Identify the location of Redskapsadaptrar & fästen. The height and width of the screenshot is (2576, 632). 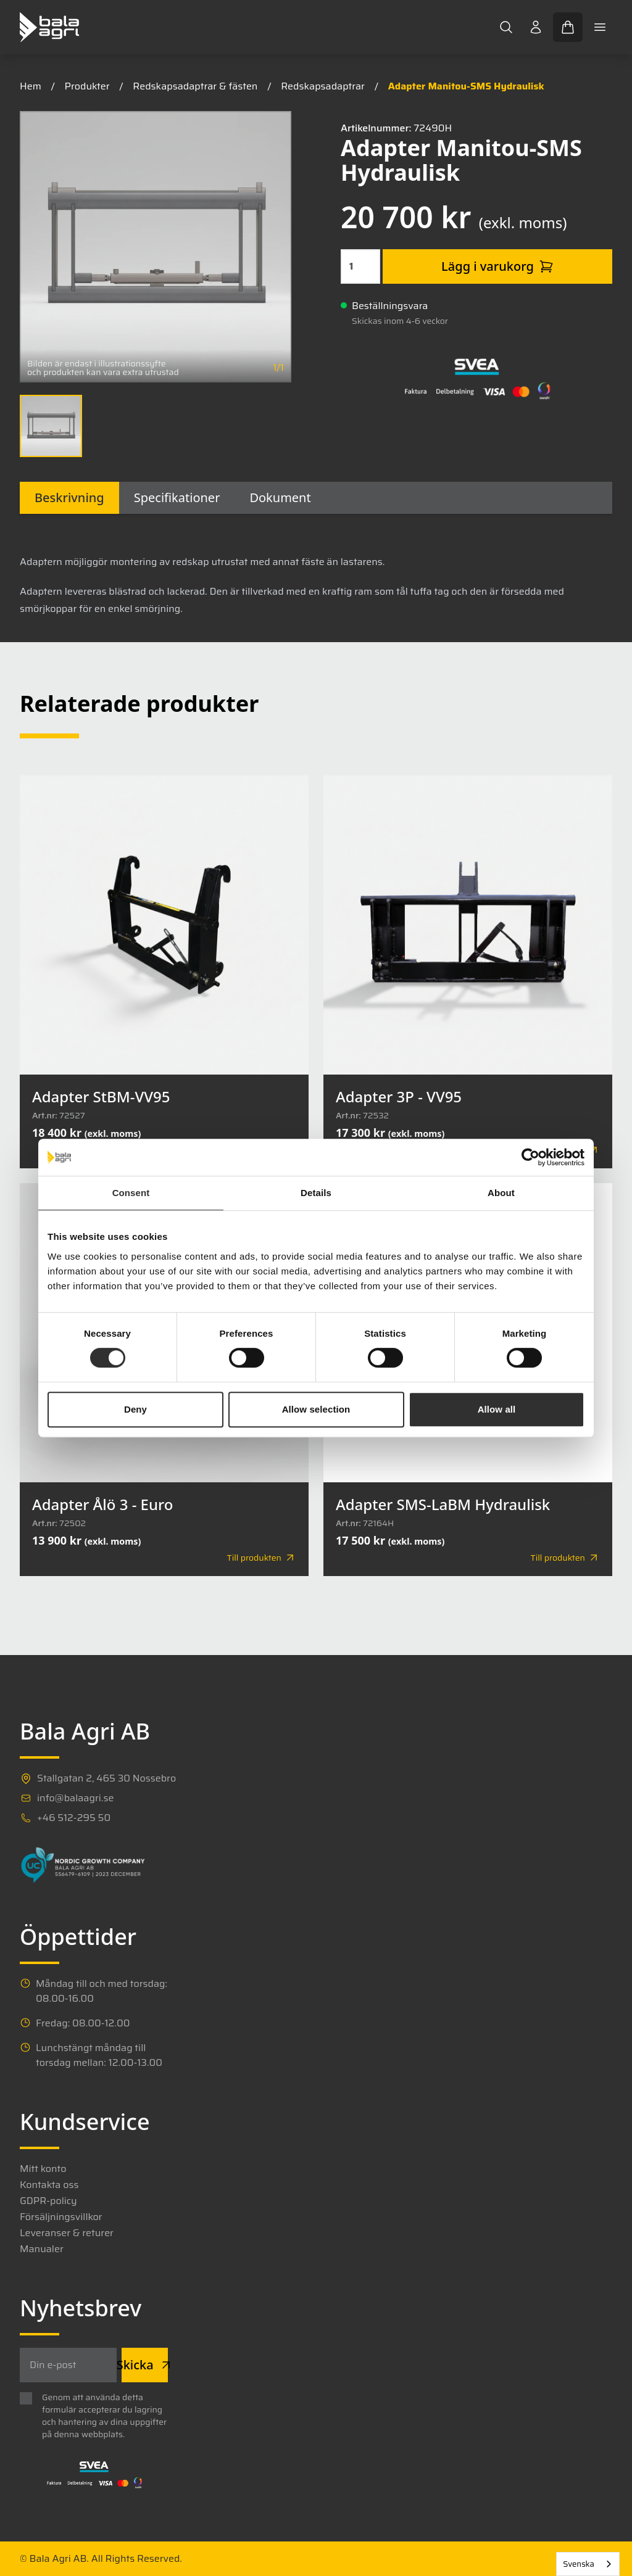
(195, 86).